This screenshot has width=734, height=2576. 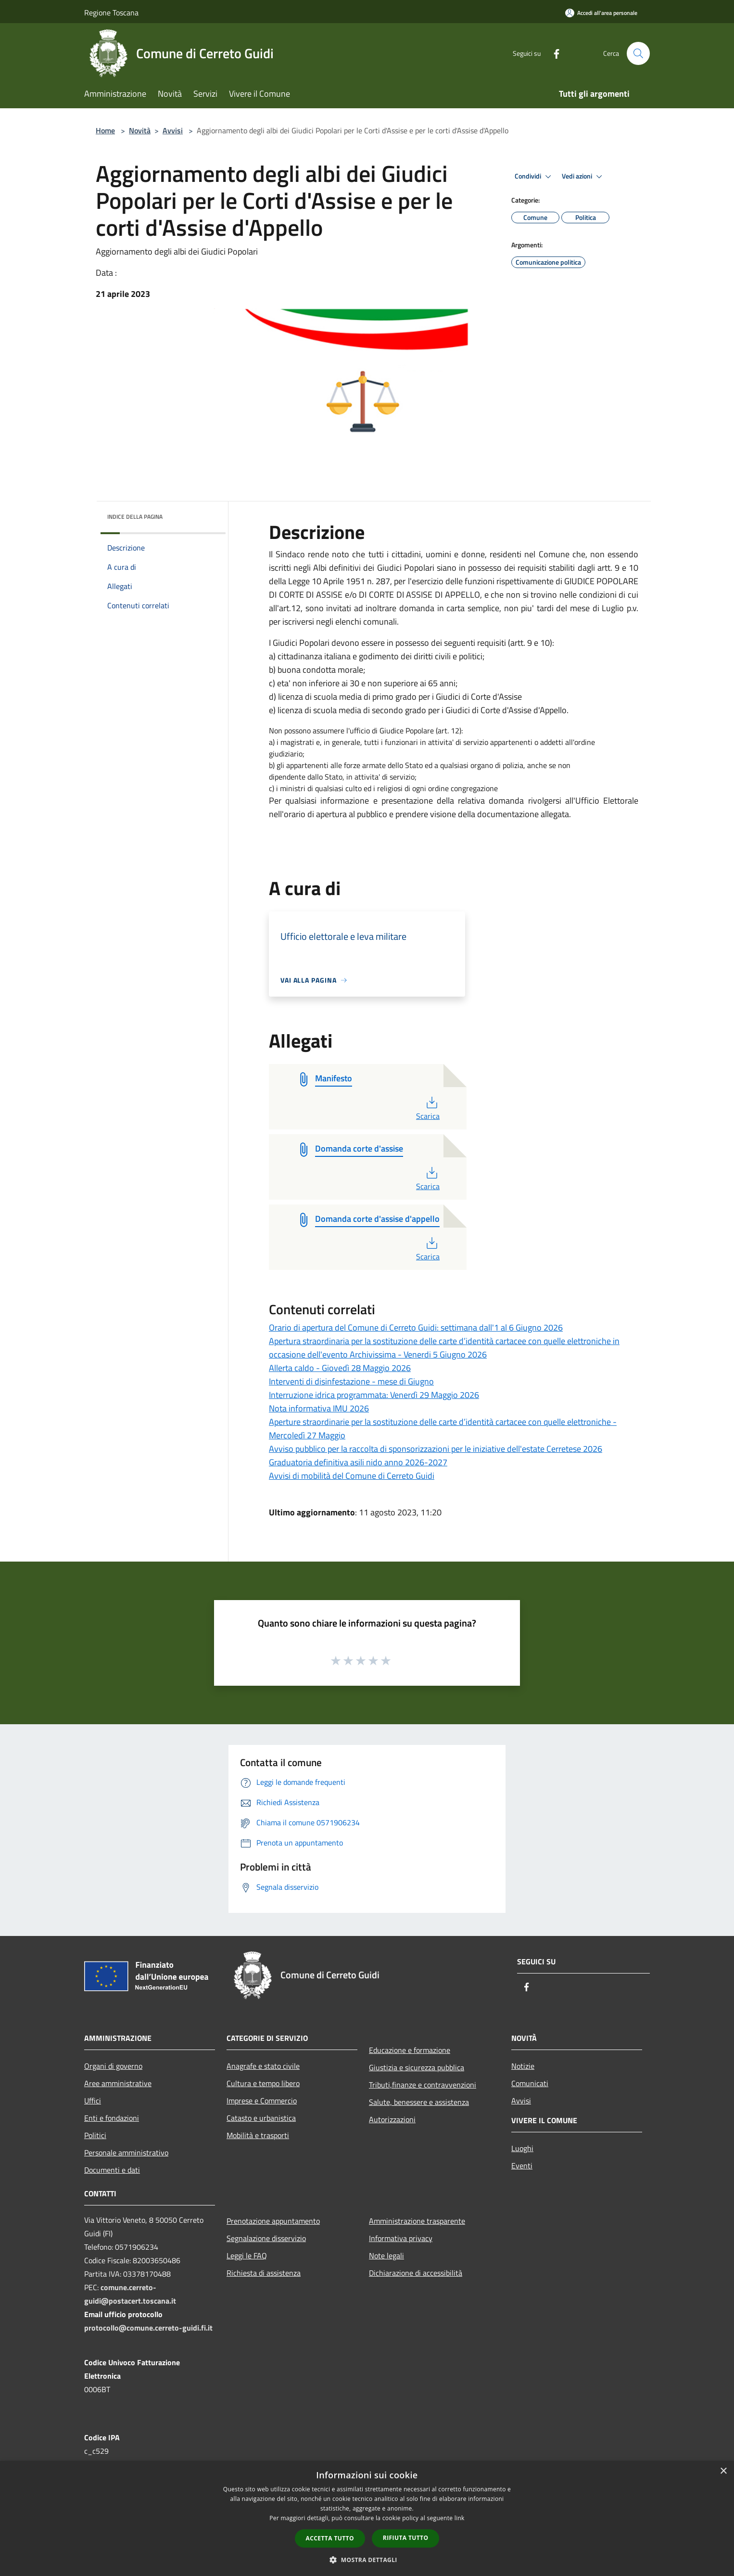 I want to click on [dialog], so click(x=367, y=2518).